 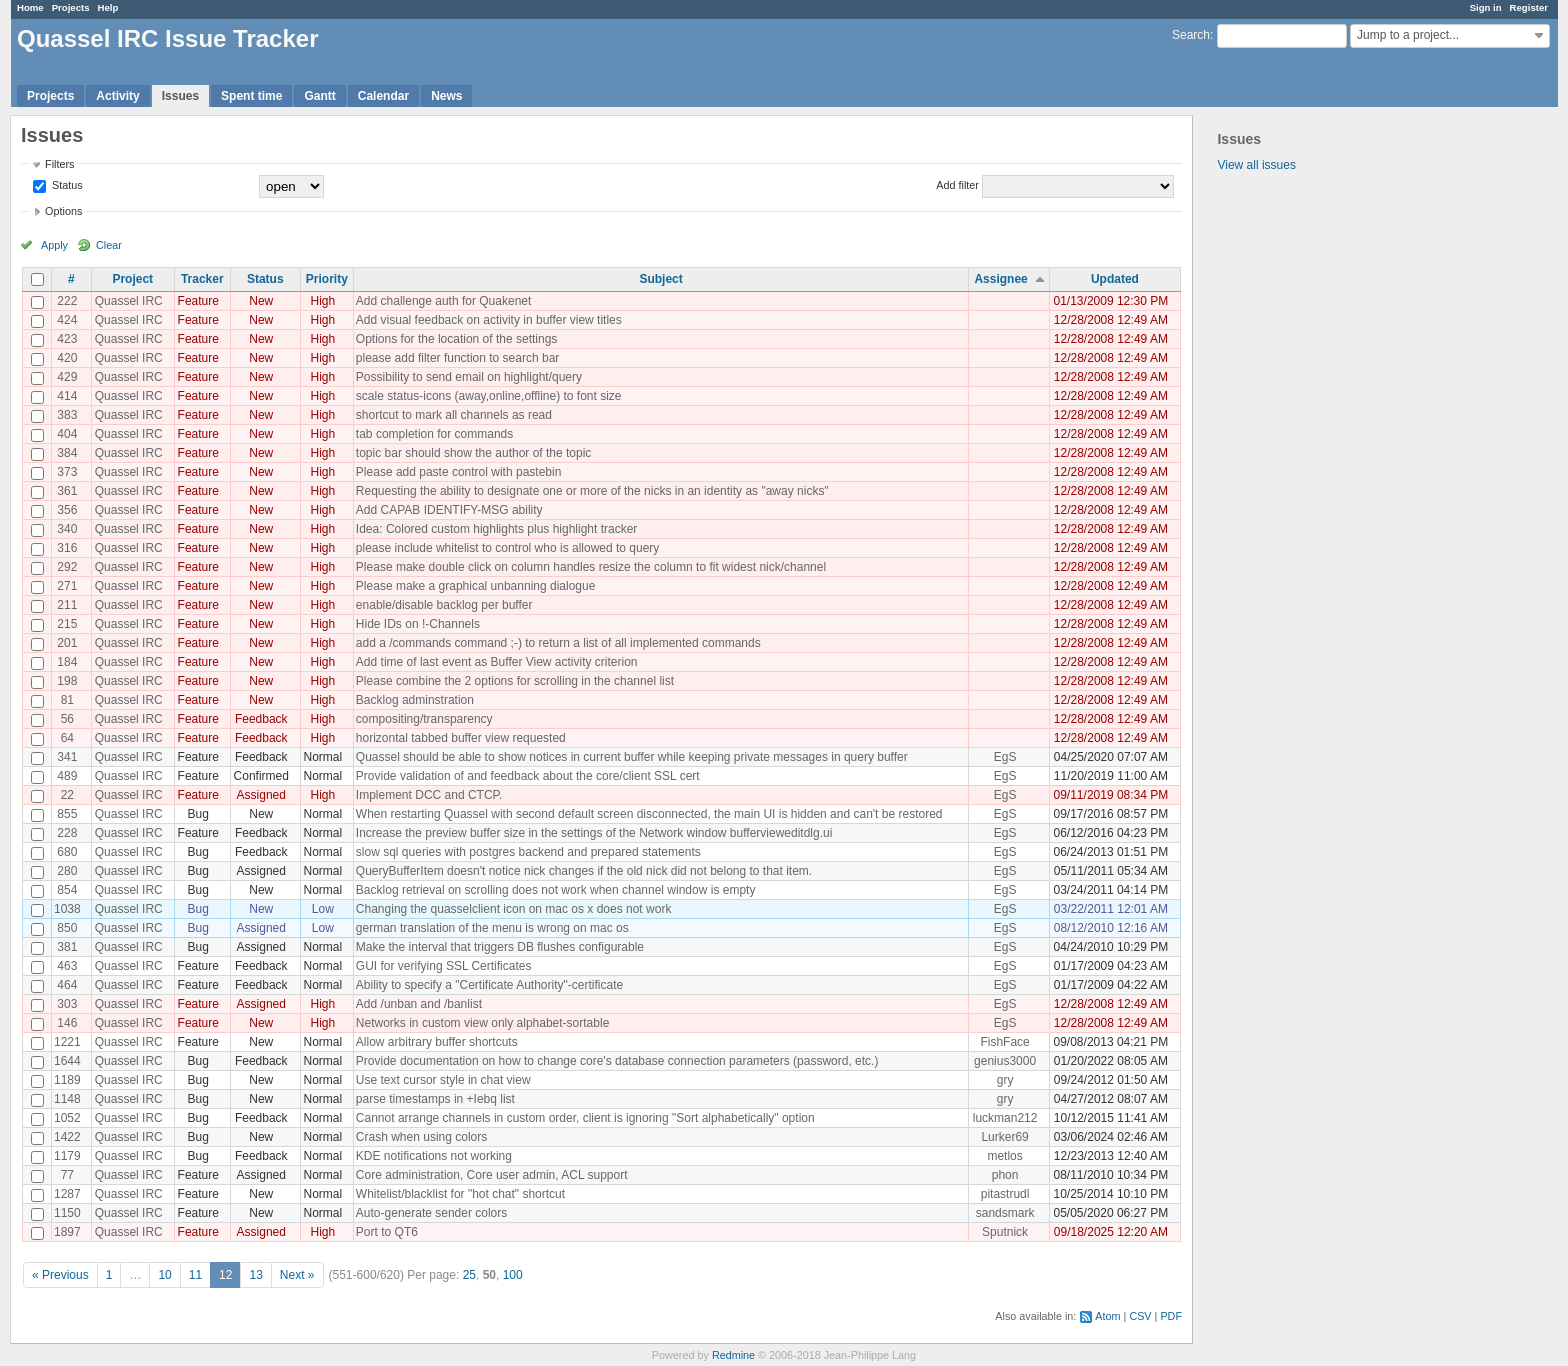 I want to click on Quassel should be able to show notices in current buffer while keeping private messages in query buffer, so click(x=632, y=757).